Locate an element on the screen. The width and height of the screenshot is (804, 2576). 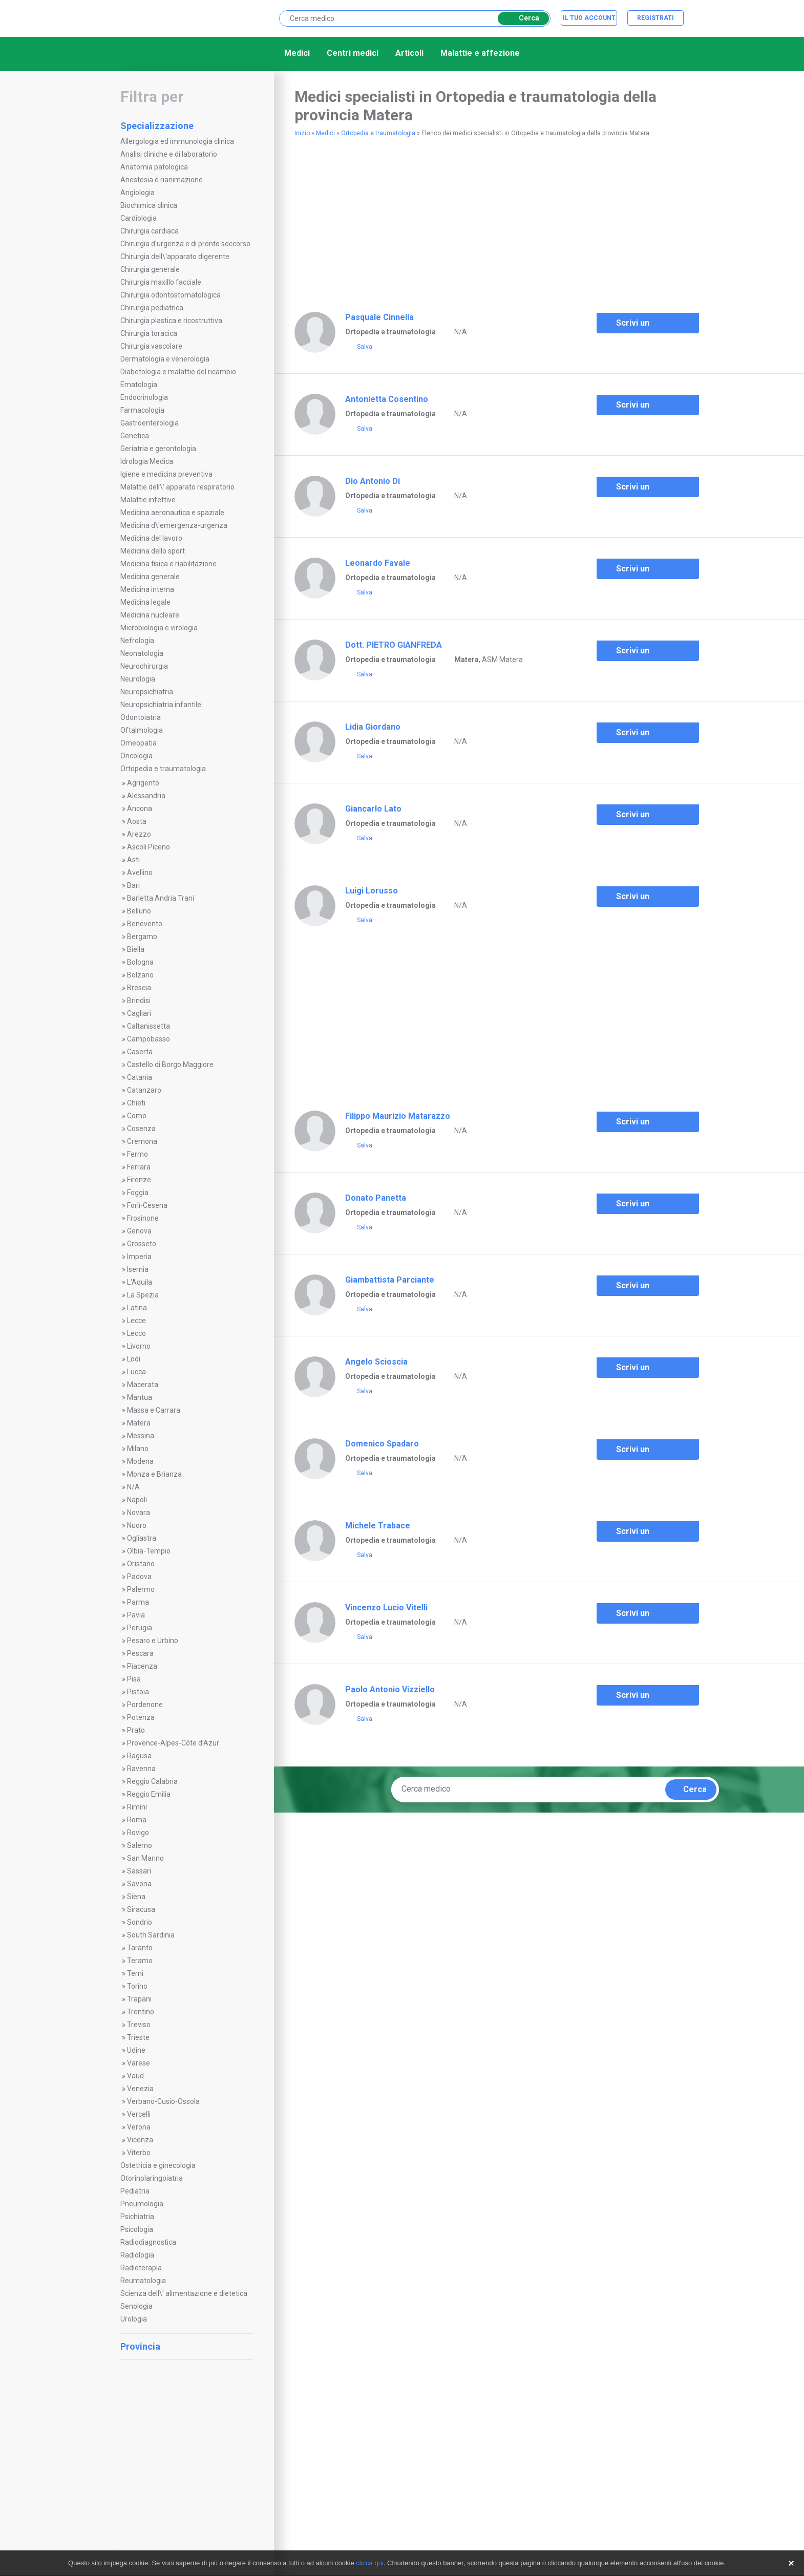
Medicina fisica e riabilitazione is located at coordinates (168, 564).